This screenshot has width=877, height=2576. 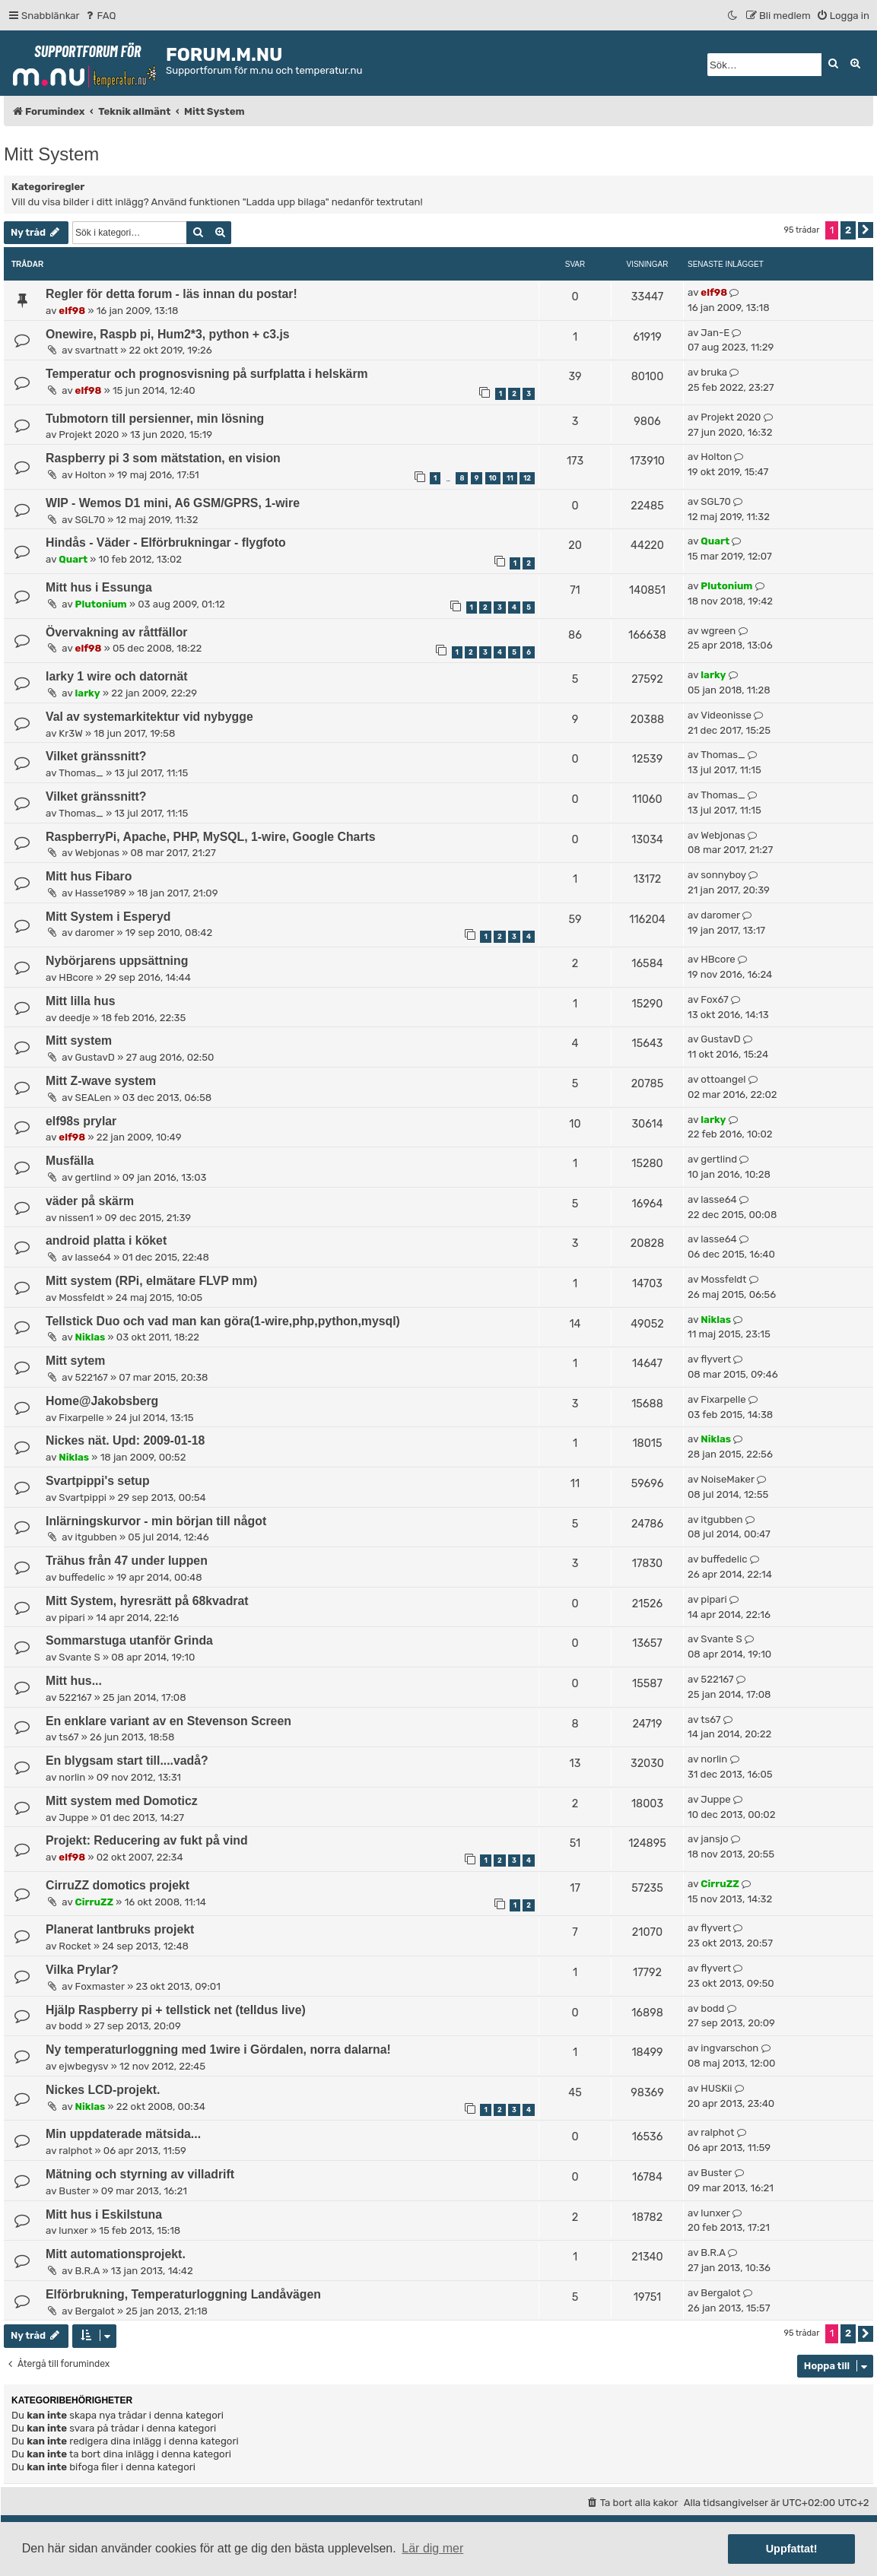 What do you see at coordinates (95, 2311) in the screenshot?
I see `Bergalot` at bounding box center [95, 2311].